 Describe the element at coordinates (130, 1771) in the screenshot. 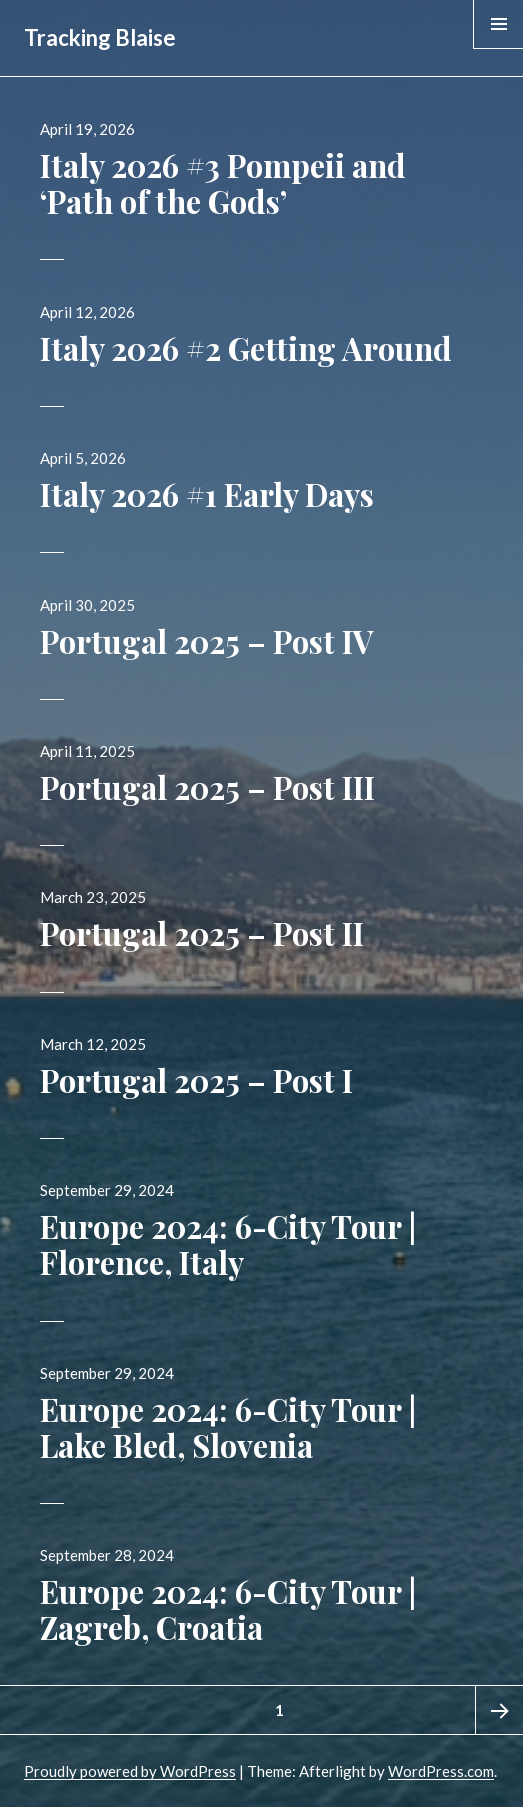

I see `Proudly powered by WordPress` at that location.